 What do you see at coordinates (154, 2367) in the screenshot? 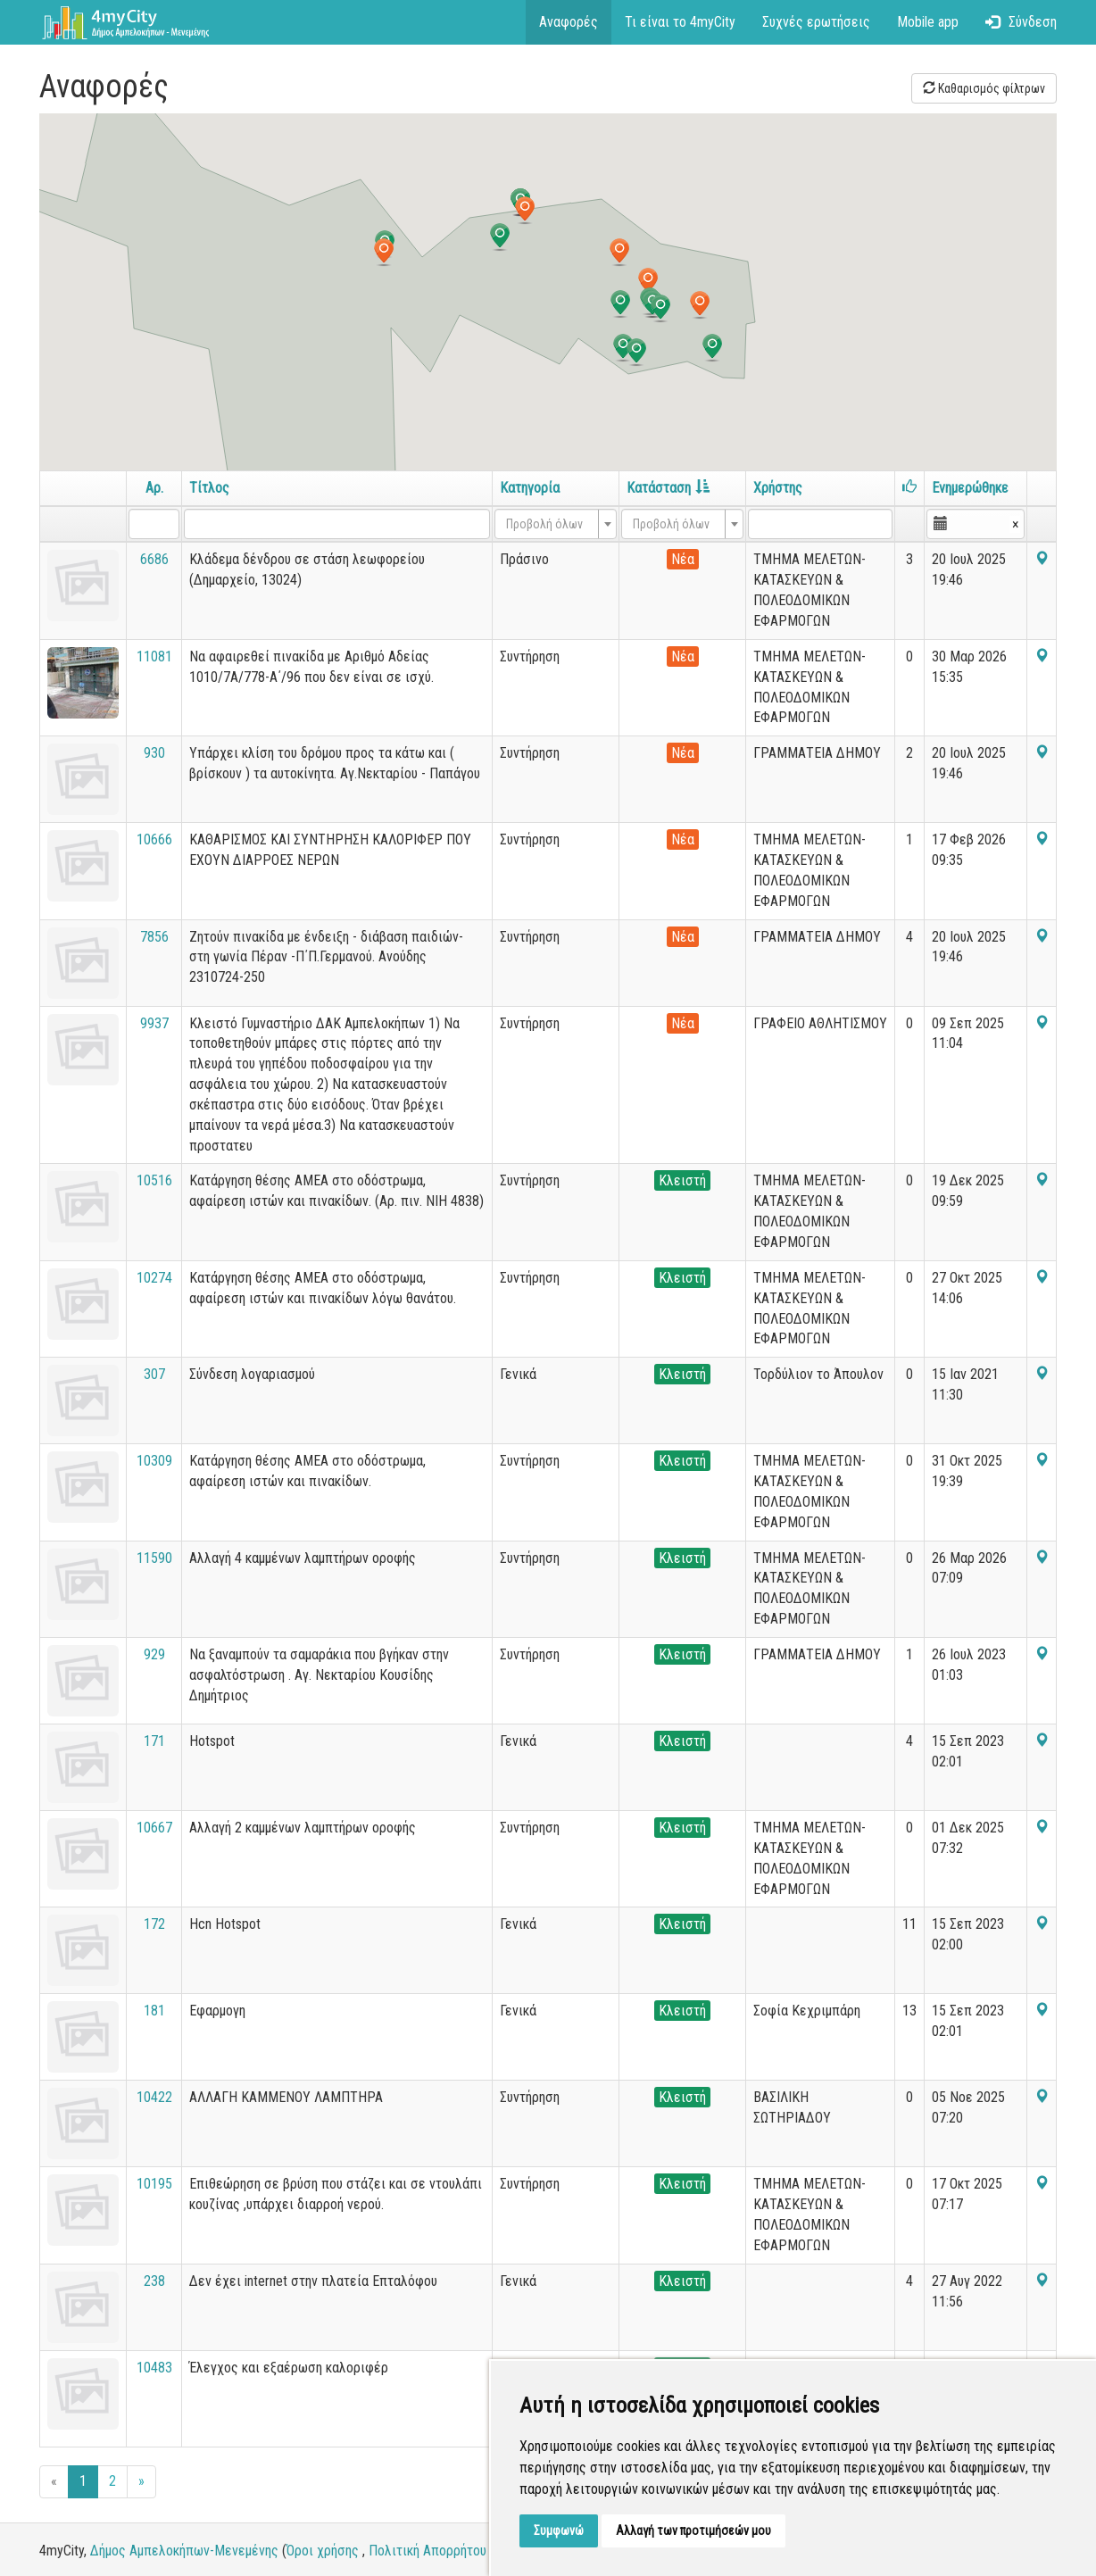
I see `10483` at bounding box center [154, 2367].